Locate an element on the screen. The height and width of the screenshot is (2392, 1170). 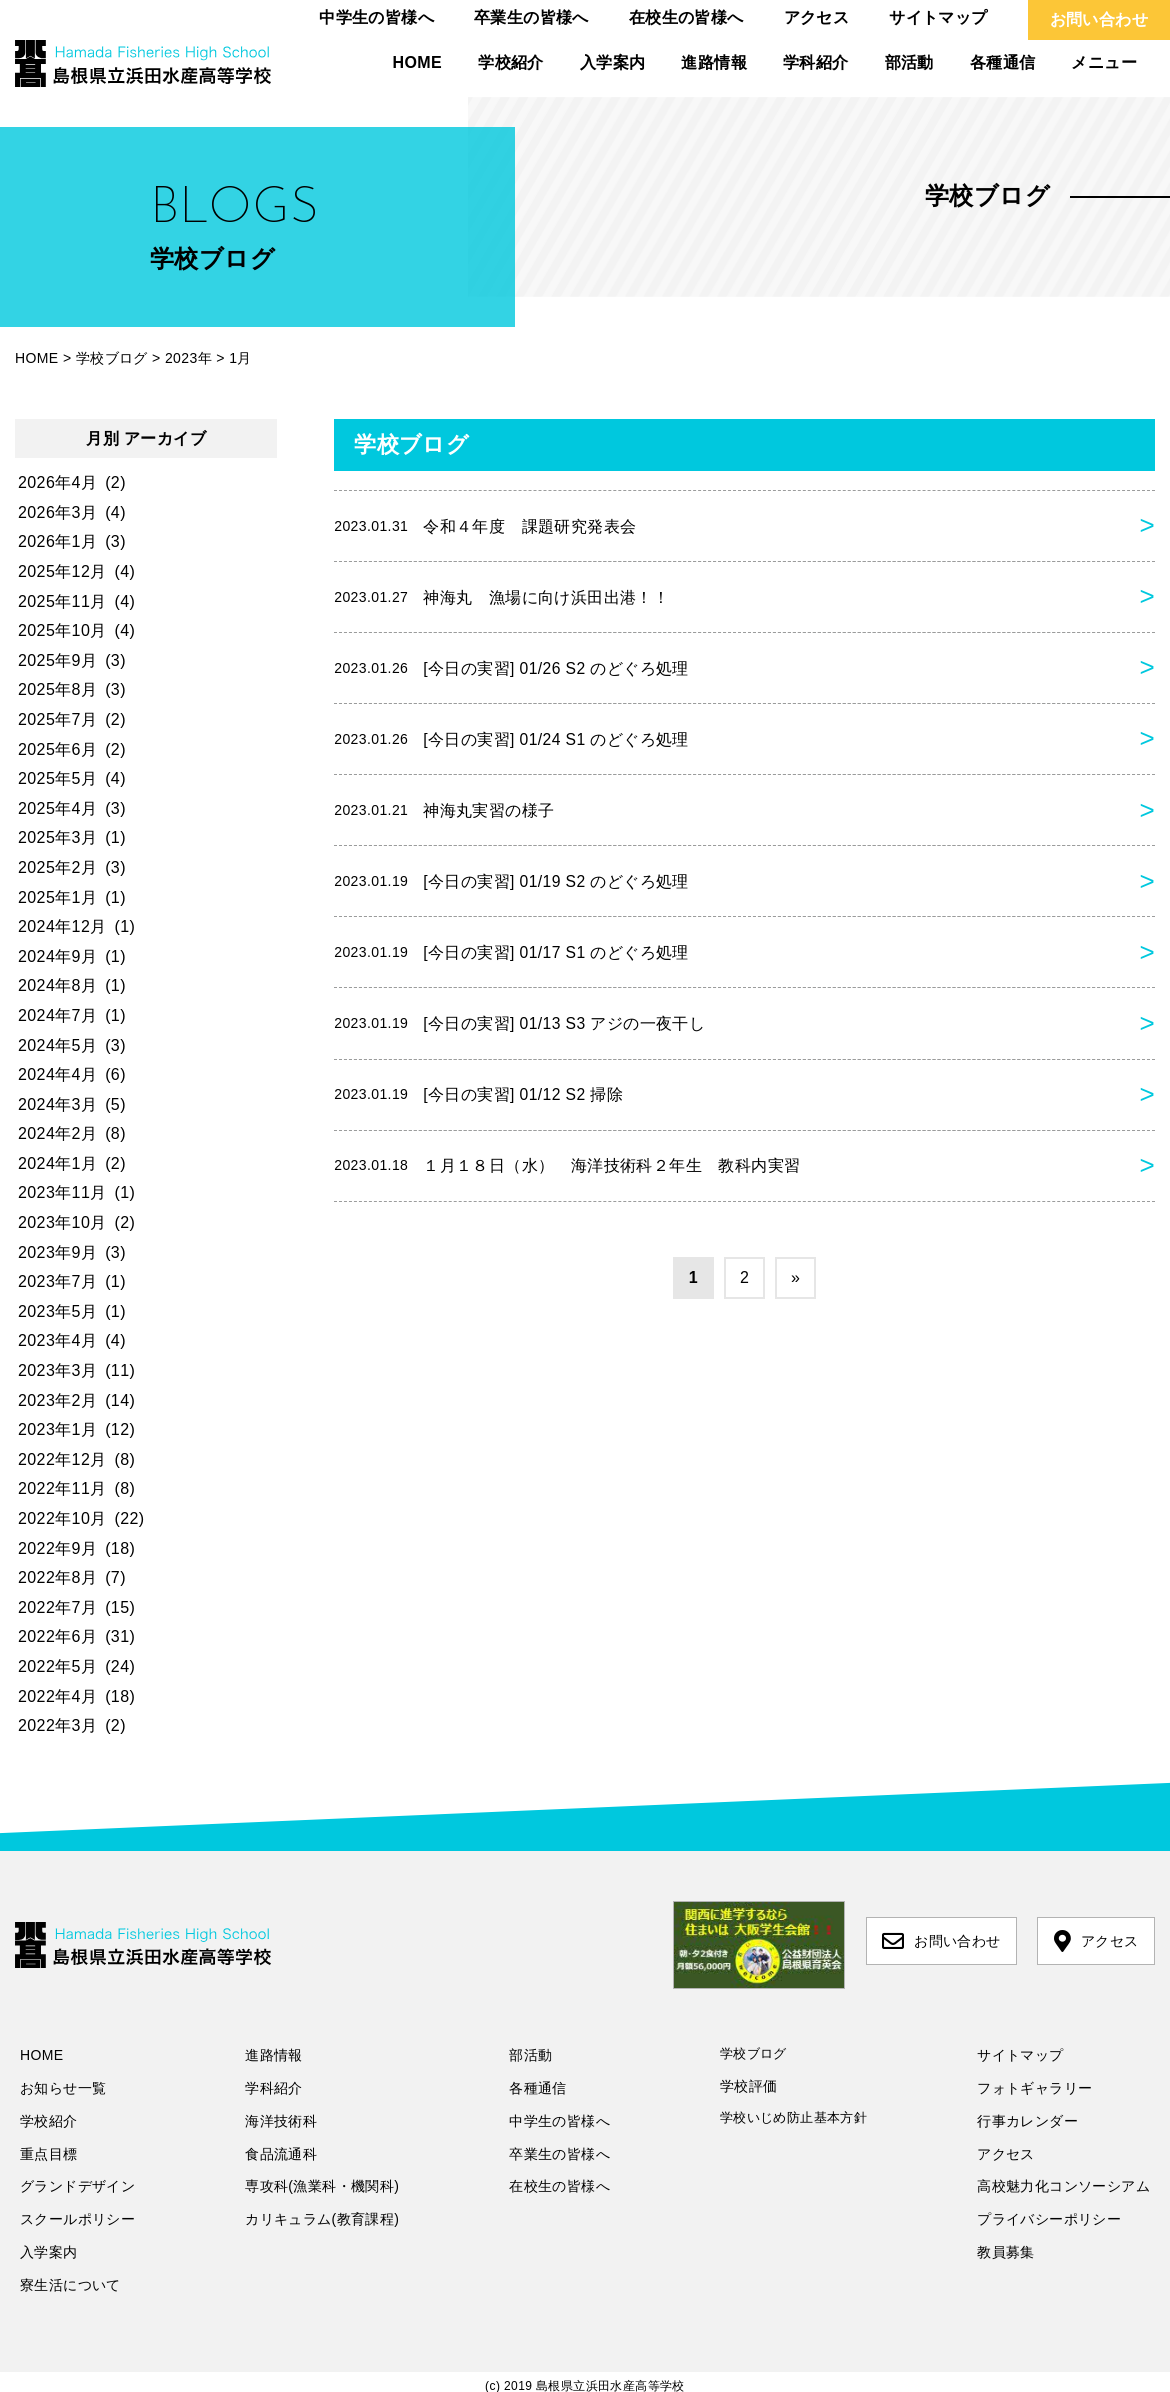
2025年12月 is located at coordinates (62, 571).